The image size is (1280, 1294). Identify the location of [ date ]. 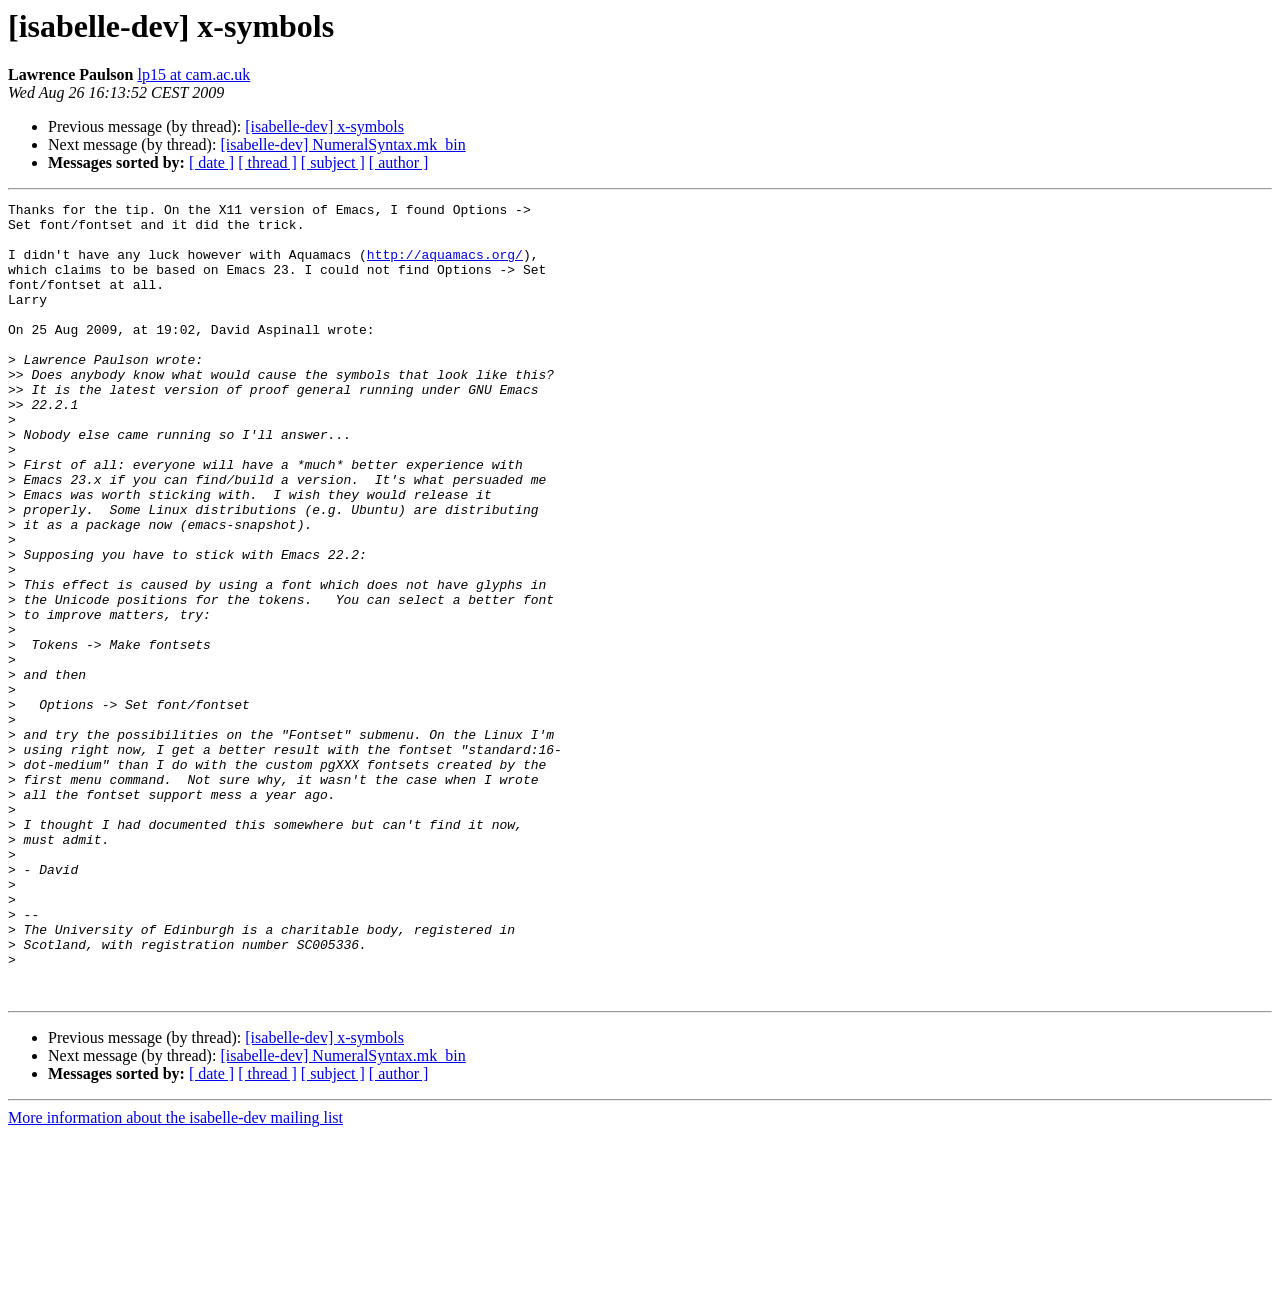
(211, 162).